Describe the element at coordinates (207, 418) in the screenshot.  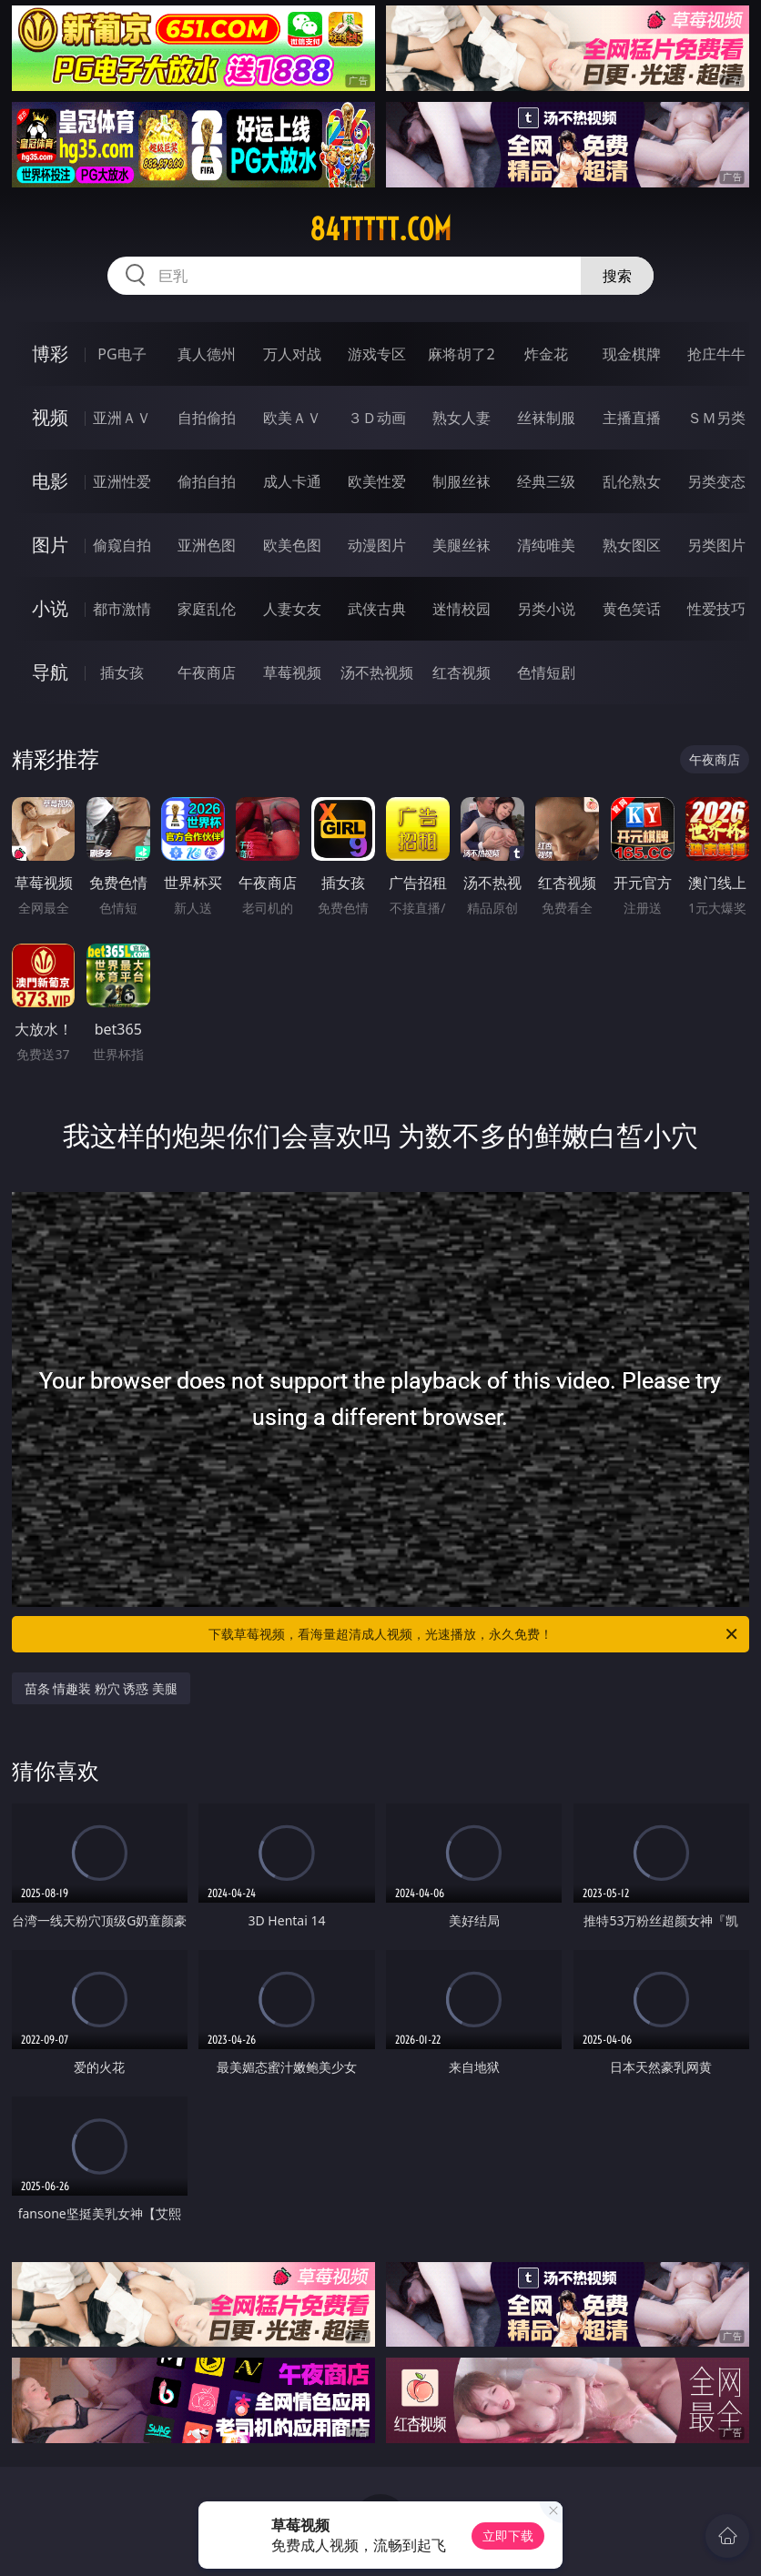
I see `自拍偷拍` at that location.